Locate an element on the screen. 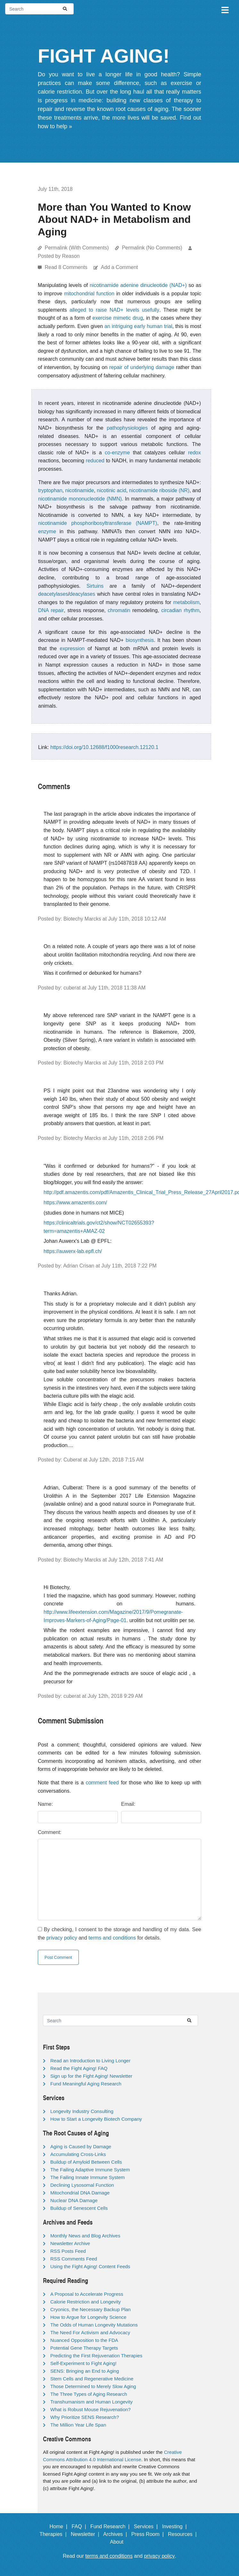 The height and width of the screenshot is (2576, 239). mitochondrial function is located at coordinates (89, 293).